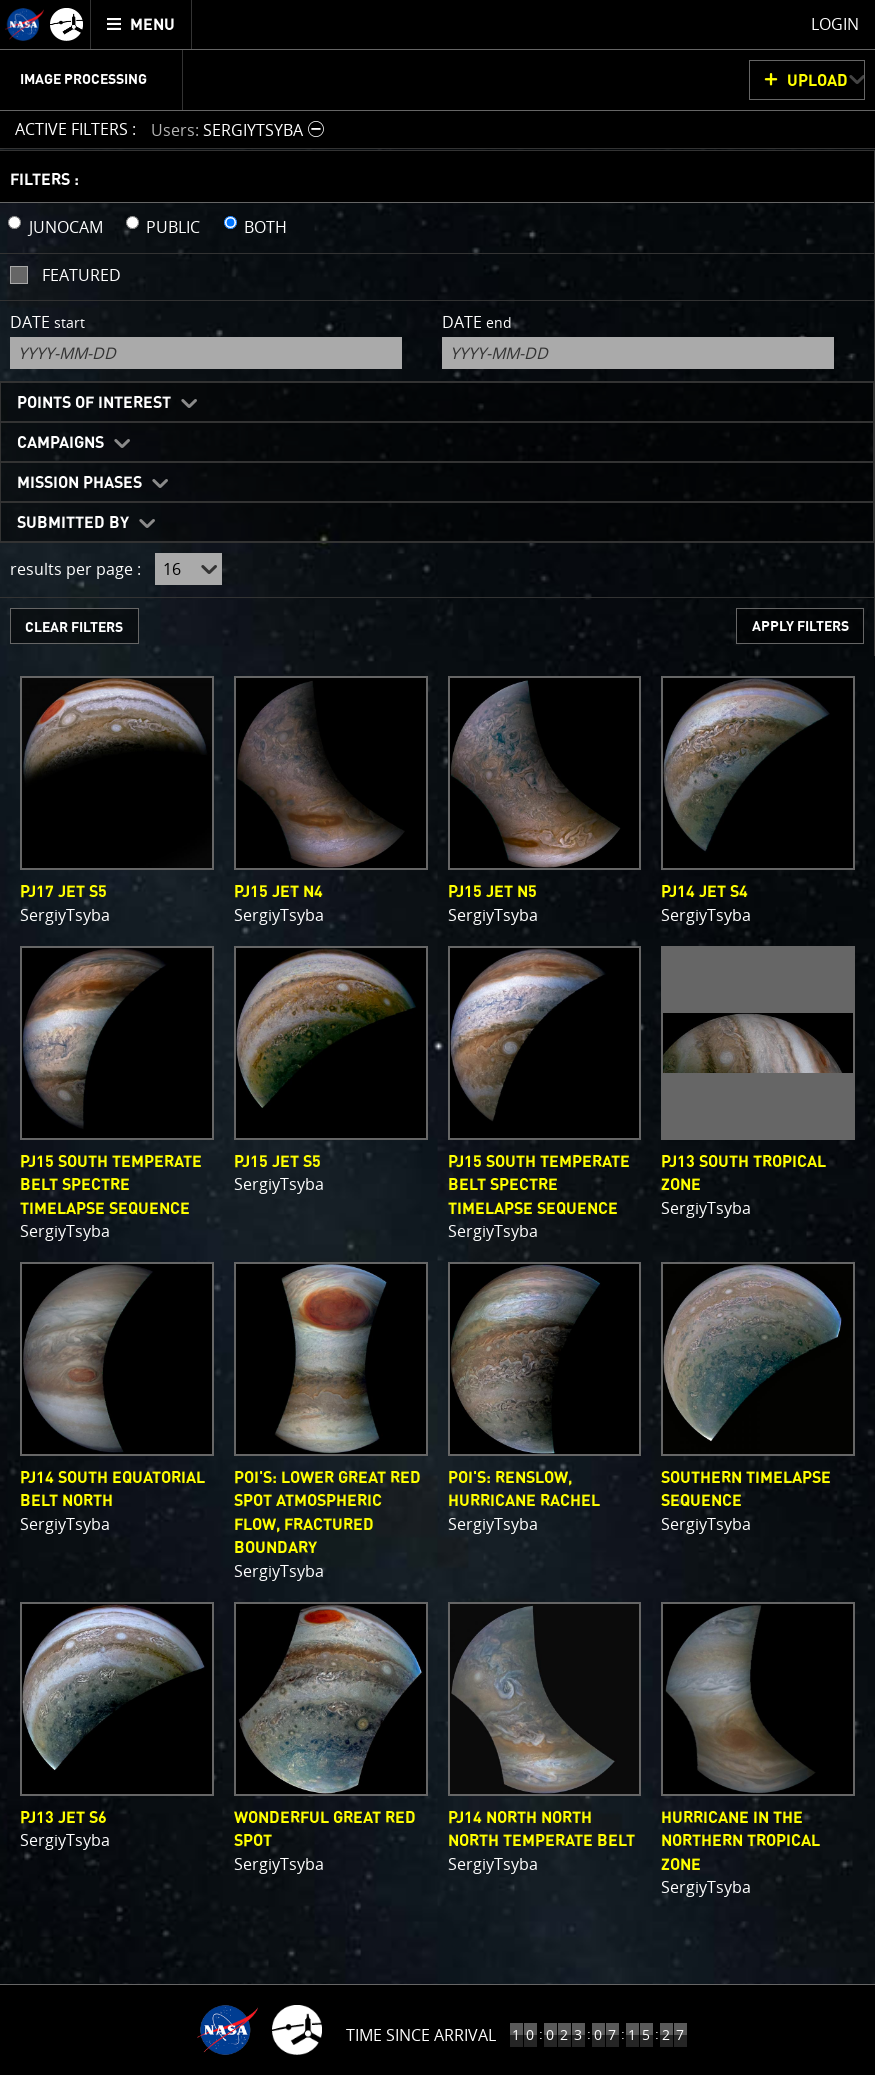  I want to click on [menuitem], so click(141, 24).